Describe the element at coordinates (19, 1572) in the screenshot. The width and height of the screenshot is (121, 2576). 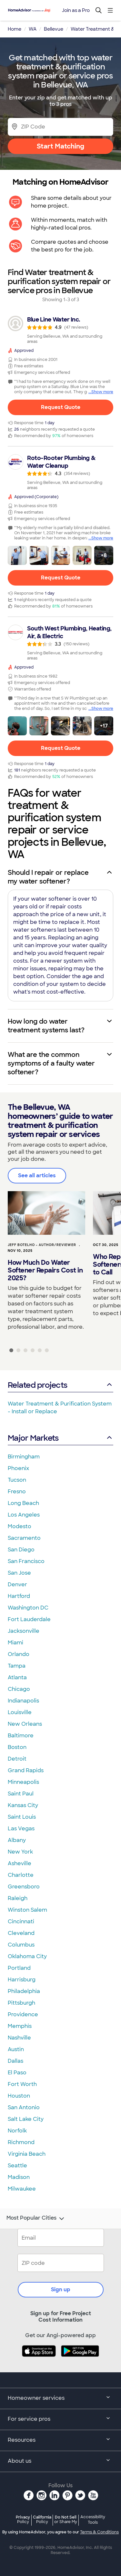
I see `San Jose` at that location.